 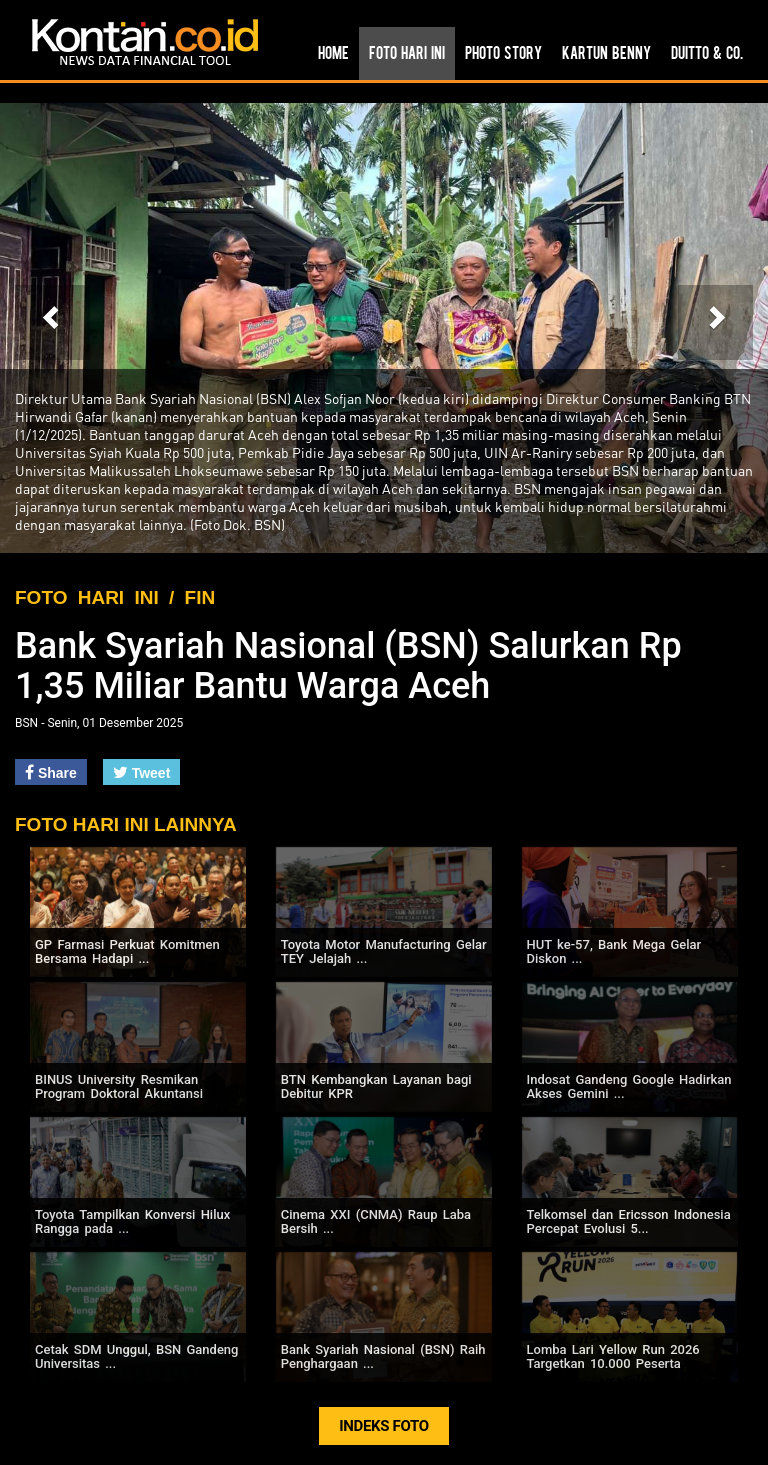 What do you see at coordinates (119, 1086) in the screenshot?
I see `BINUS University Resmikan Program Doktoral Akuntansi` at bounding box center [119, 1086].